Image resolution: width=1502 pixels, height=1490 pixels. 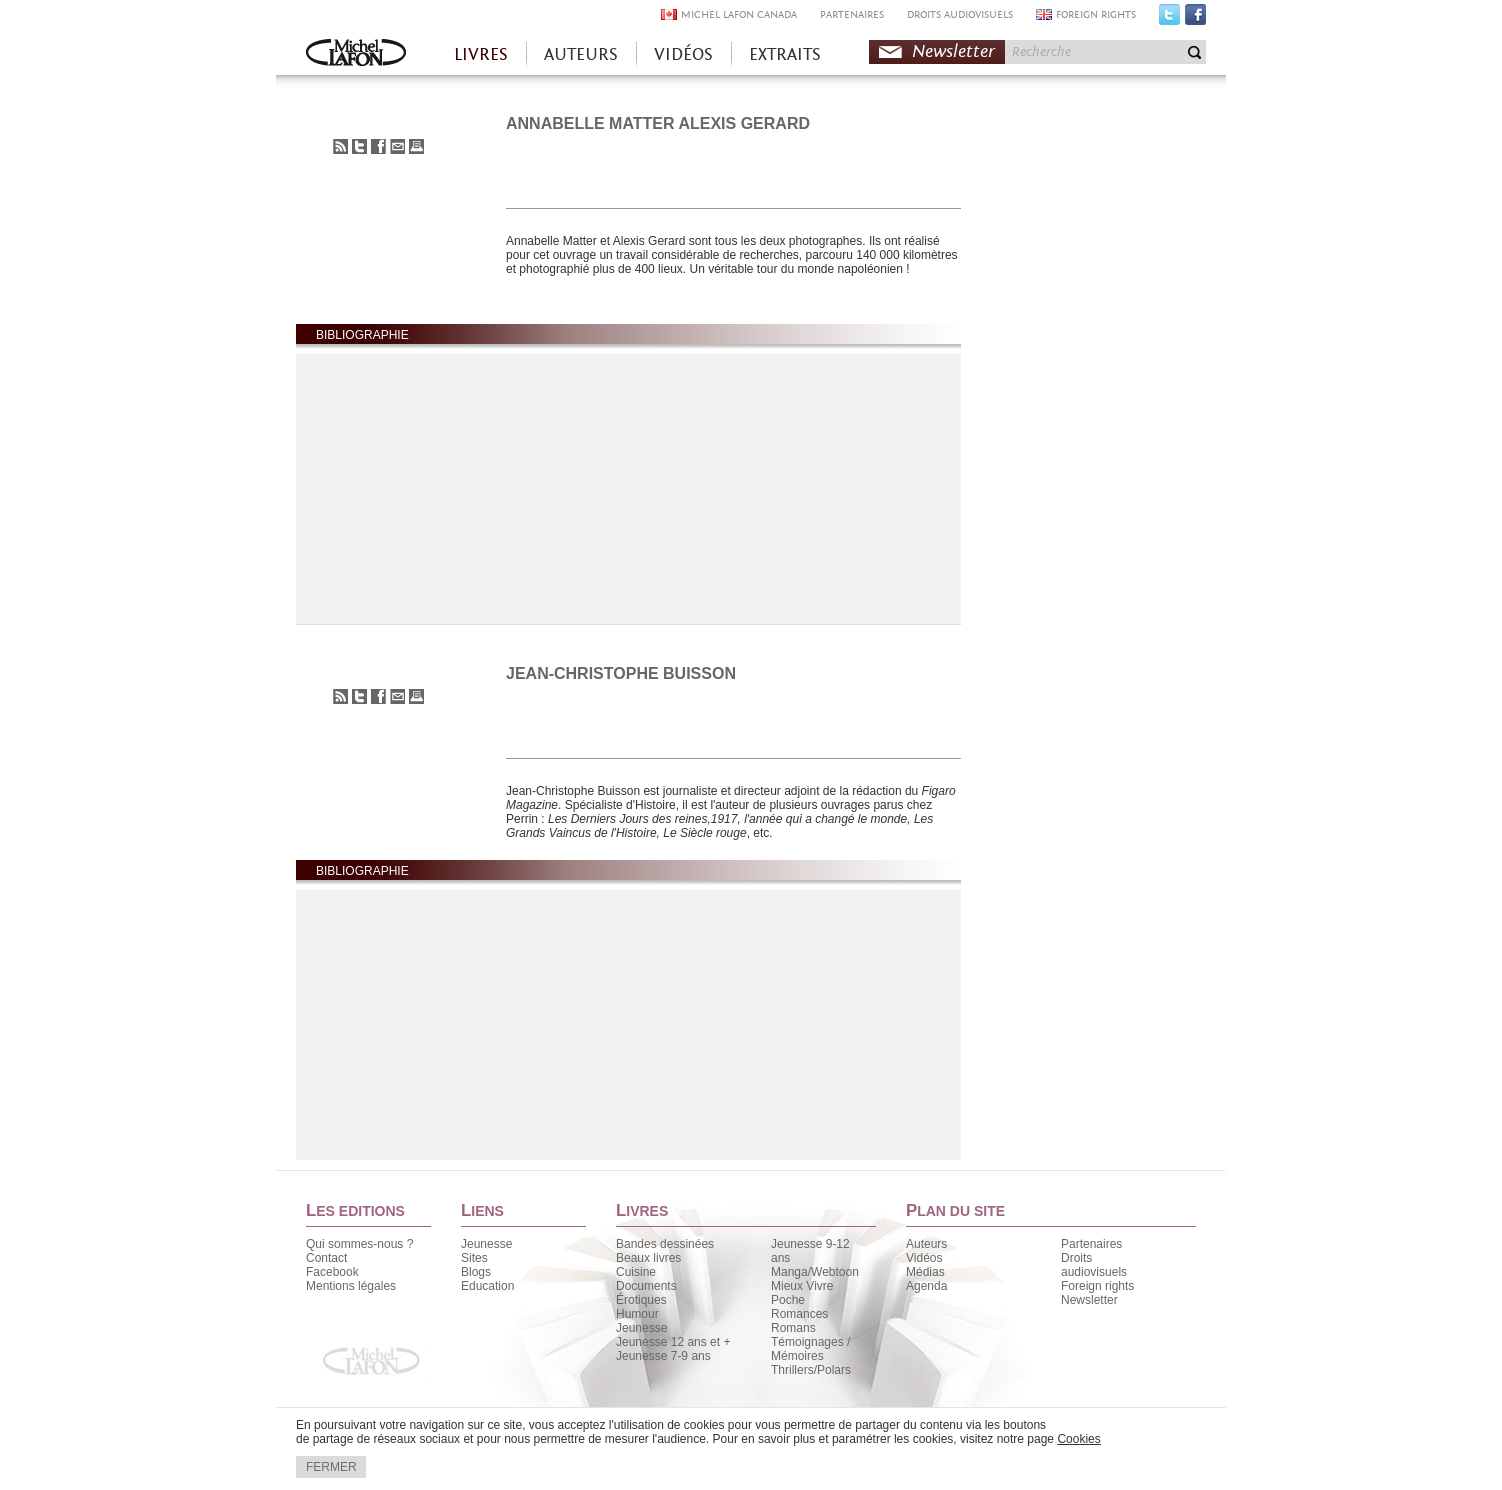 I want to click on Education, so click(x=487, y=1286).